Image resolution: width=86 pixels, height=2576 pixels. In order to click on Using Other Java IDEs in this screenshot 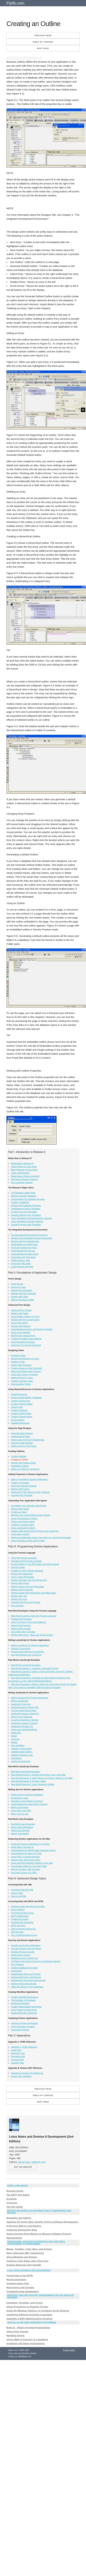, I will do `click(21, 1810)`.